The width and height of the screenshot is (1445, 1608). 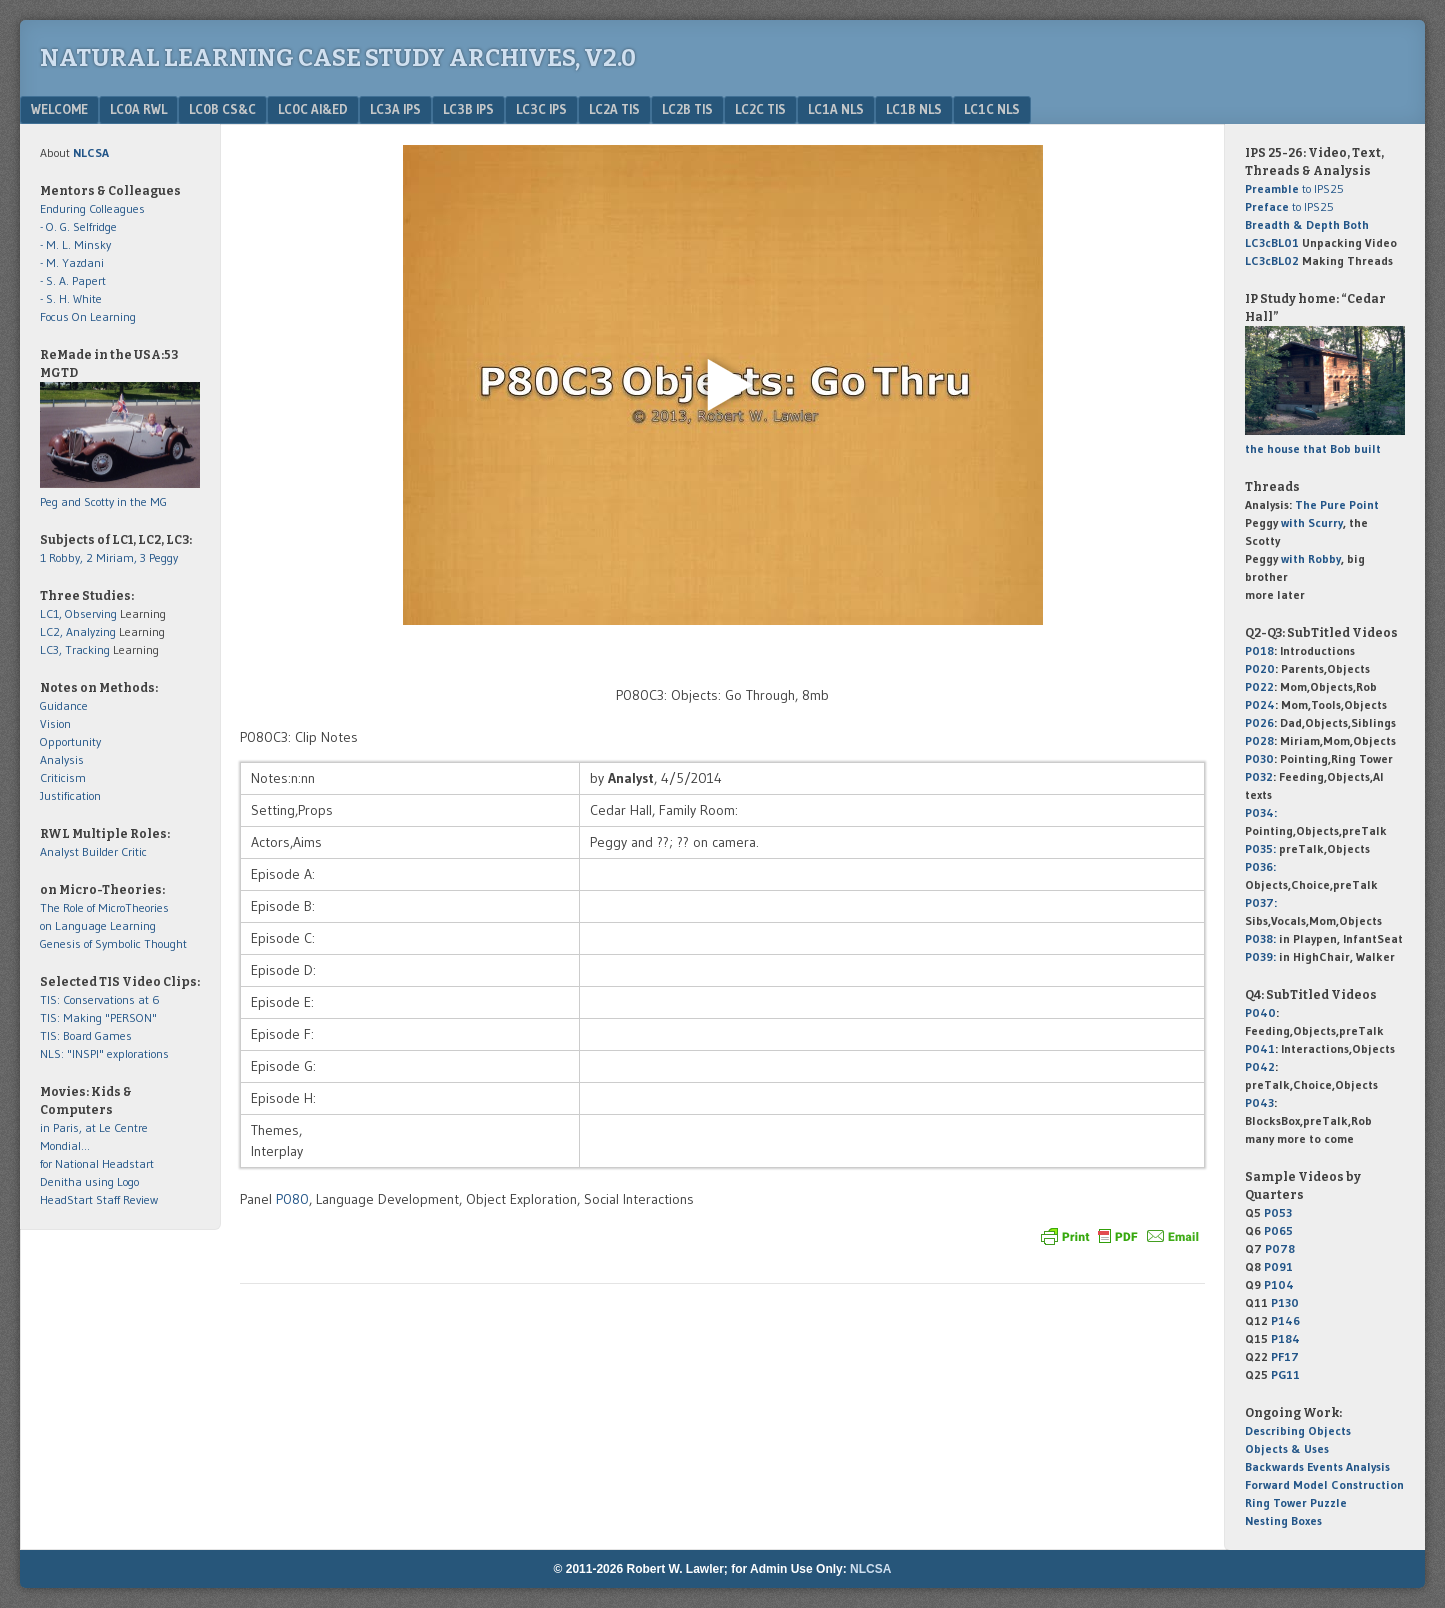 I want to click on LC3a IPS, so click(x=395, y=109).